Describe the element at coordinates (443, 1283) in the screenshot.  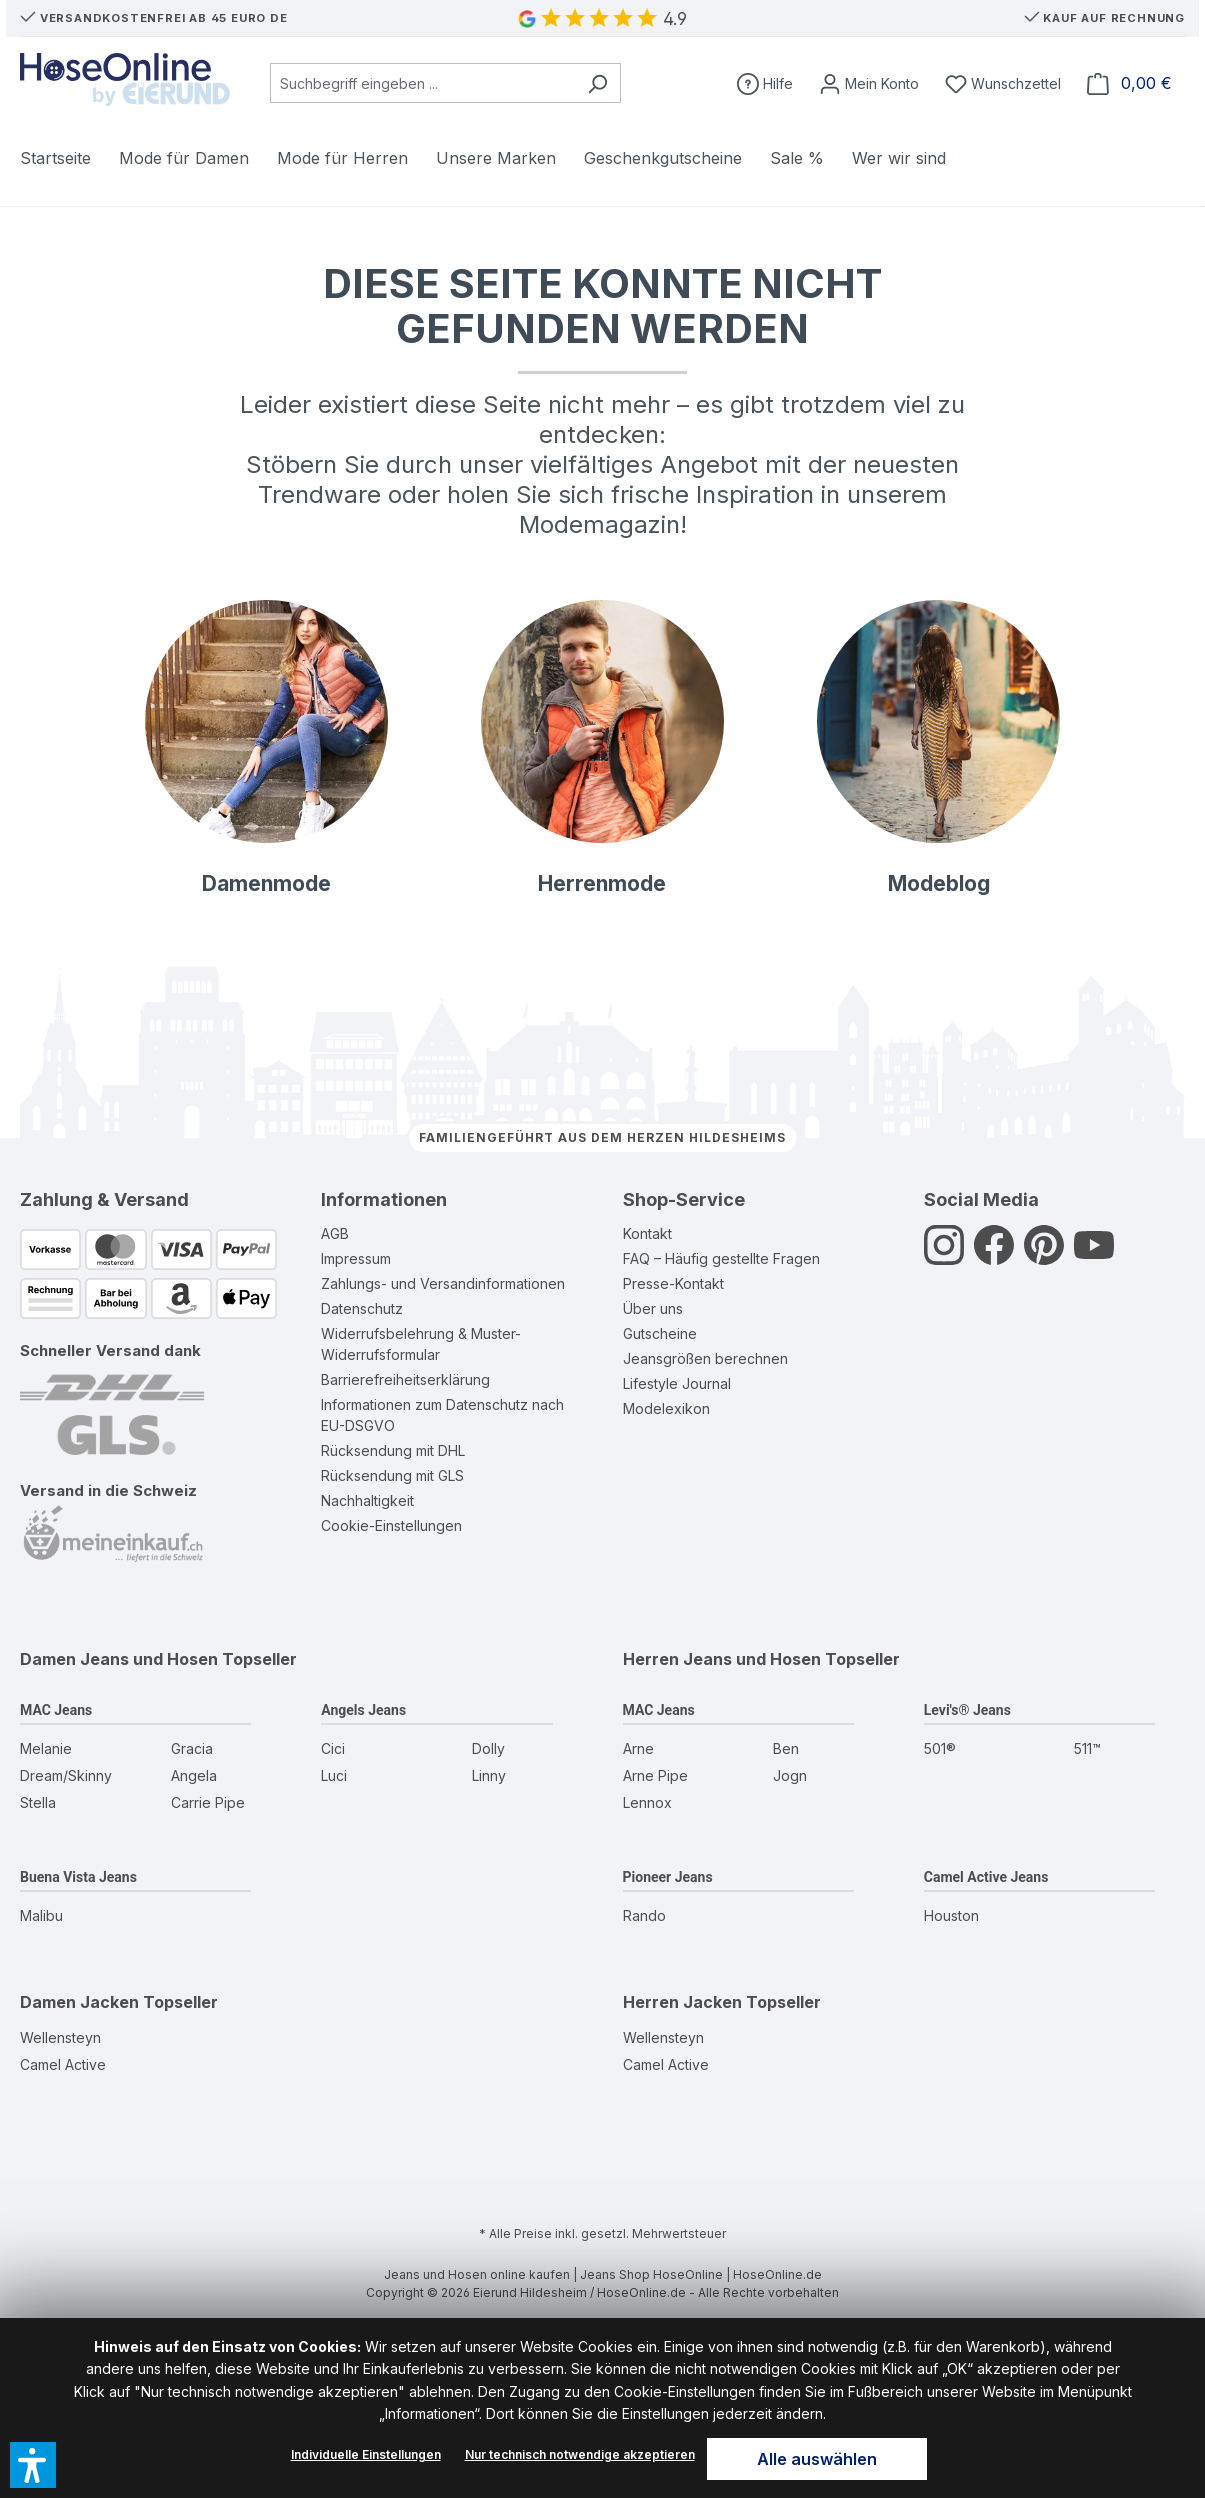
I see `Zahlungs- und Versandinformationen` at that location.